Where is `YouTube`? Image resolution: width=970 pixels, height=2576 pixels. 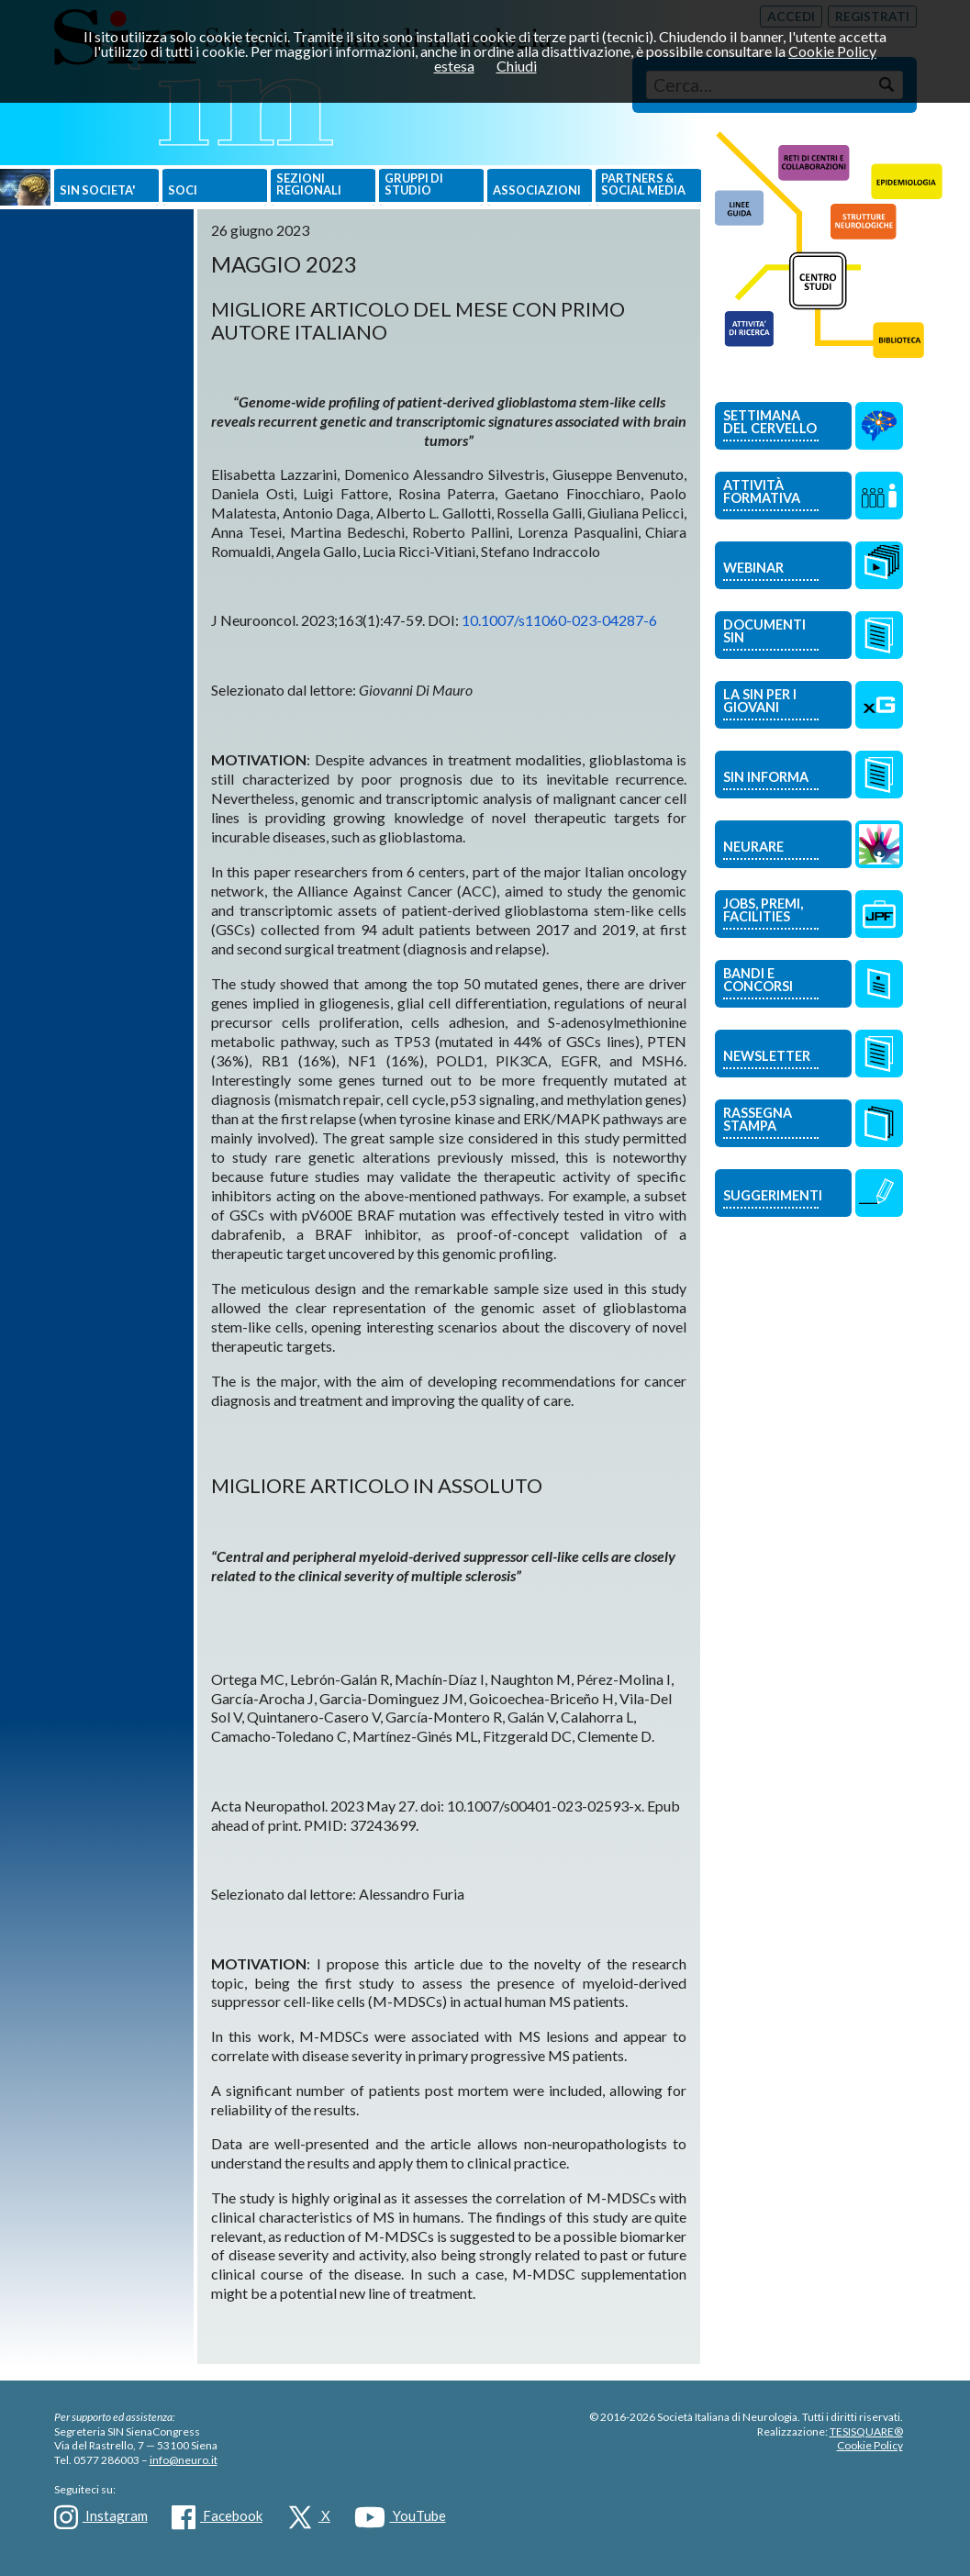 YouTube is located at coordinates (400, 2517).